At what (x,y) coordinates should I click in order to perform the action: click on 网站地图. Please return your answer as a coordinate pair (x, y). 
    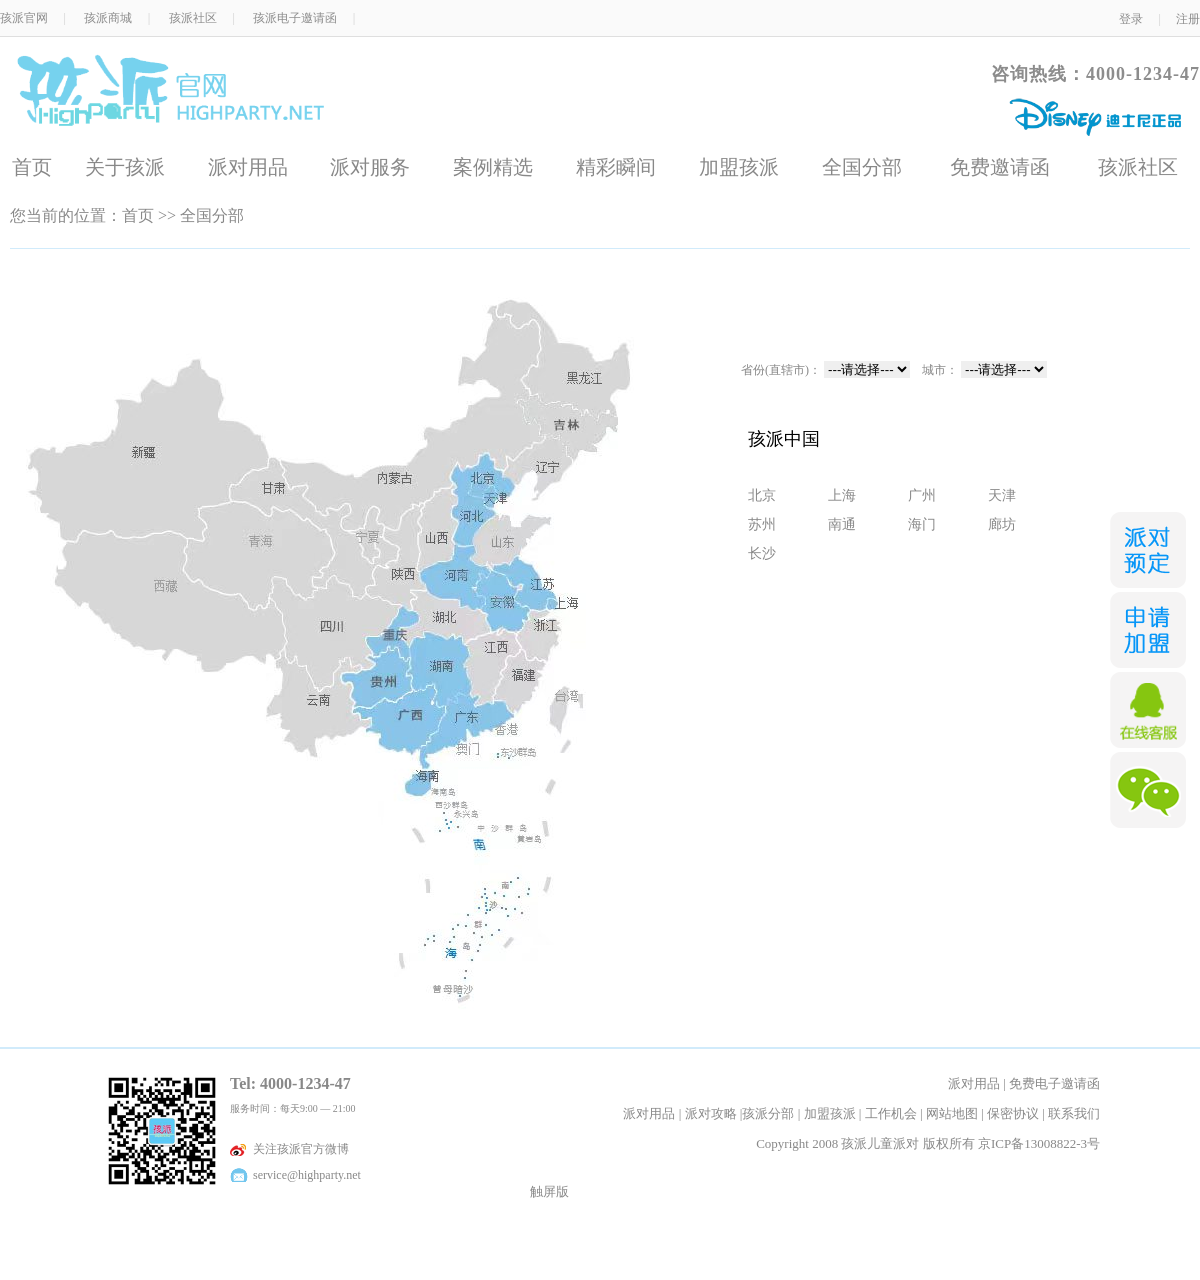
    Looking at the image, I should click on (952, 1113).